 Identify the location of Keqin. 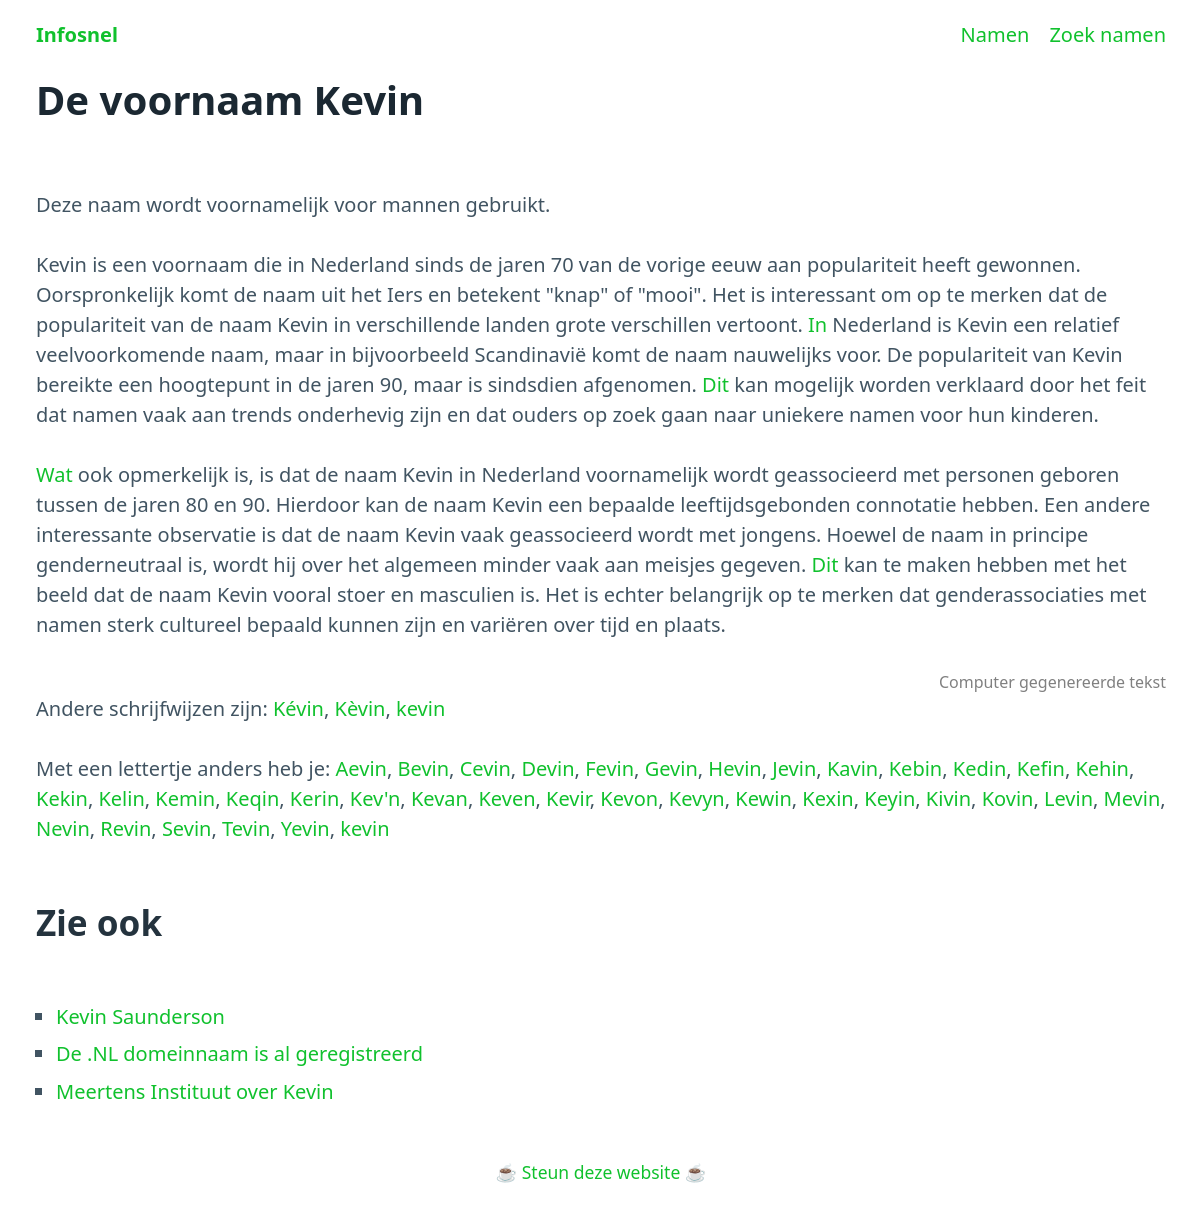
(252, 798).